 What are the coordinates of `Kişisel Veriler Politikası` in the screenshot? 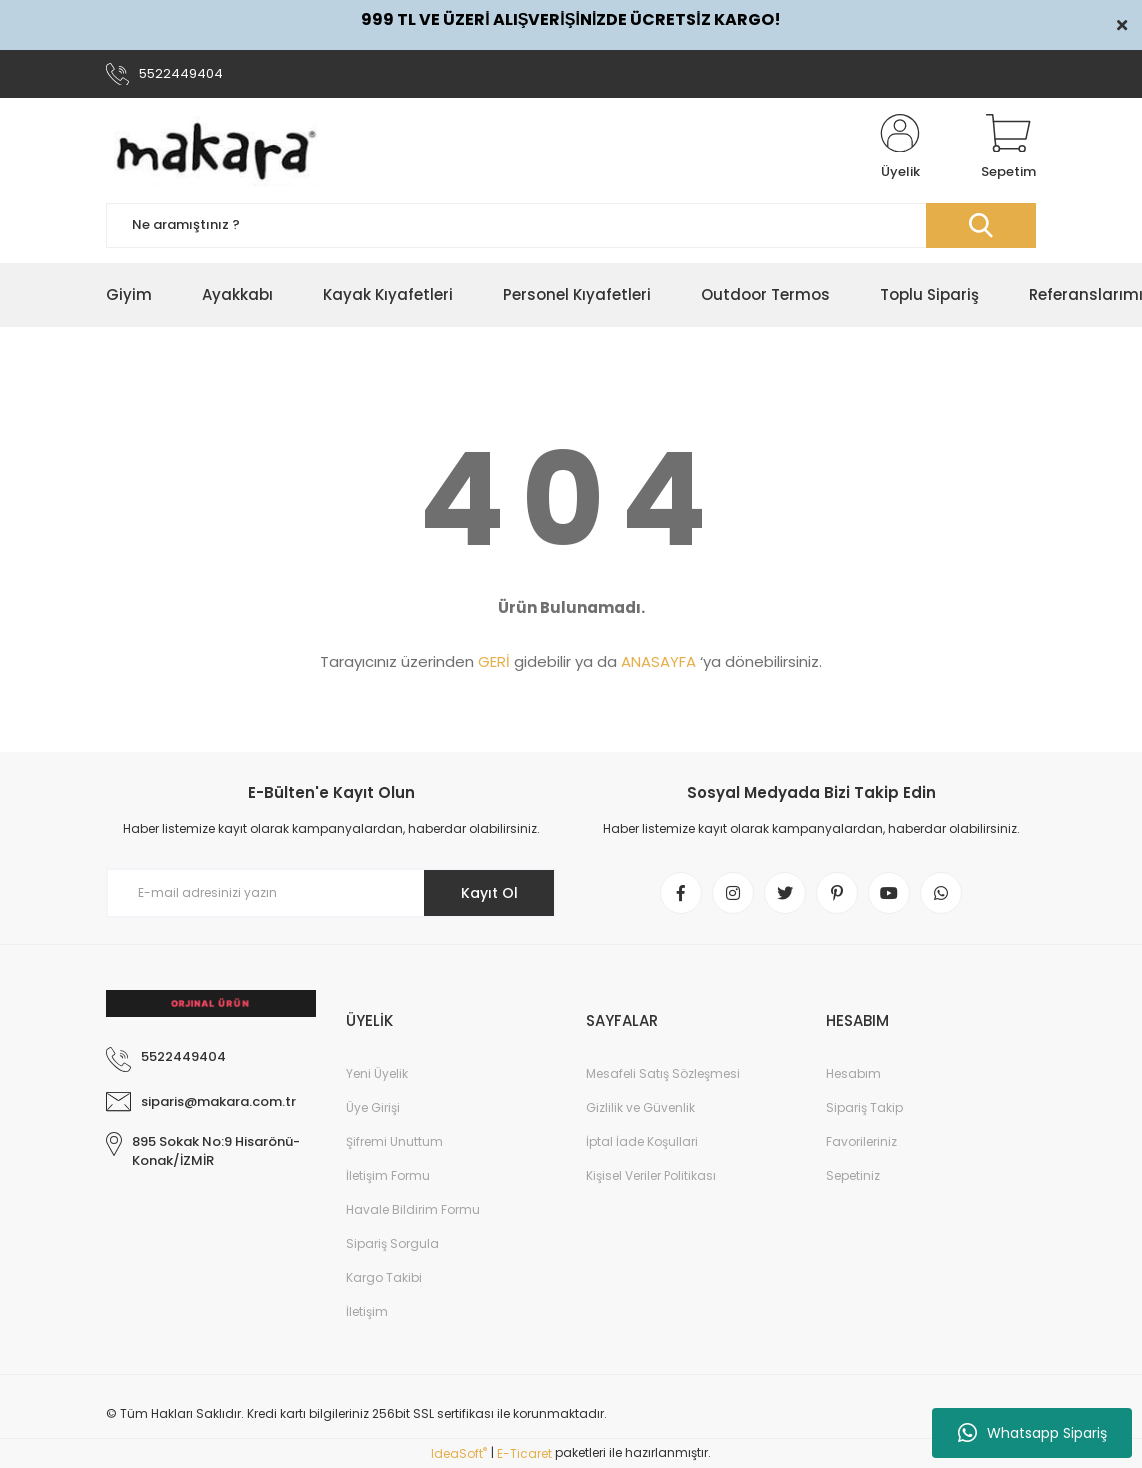 It's located at (651, 1175).